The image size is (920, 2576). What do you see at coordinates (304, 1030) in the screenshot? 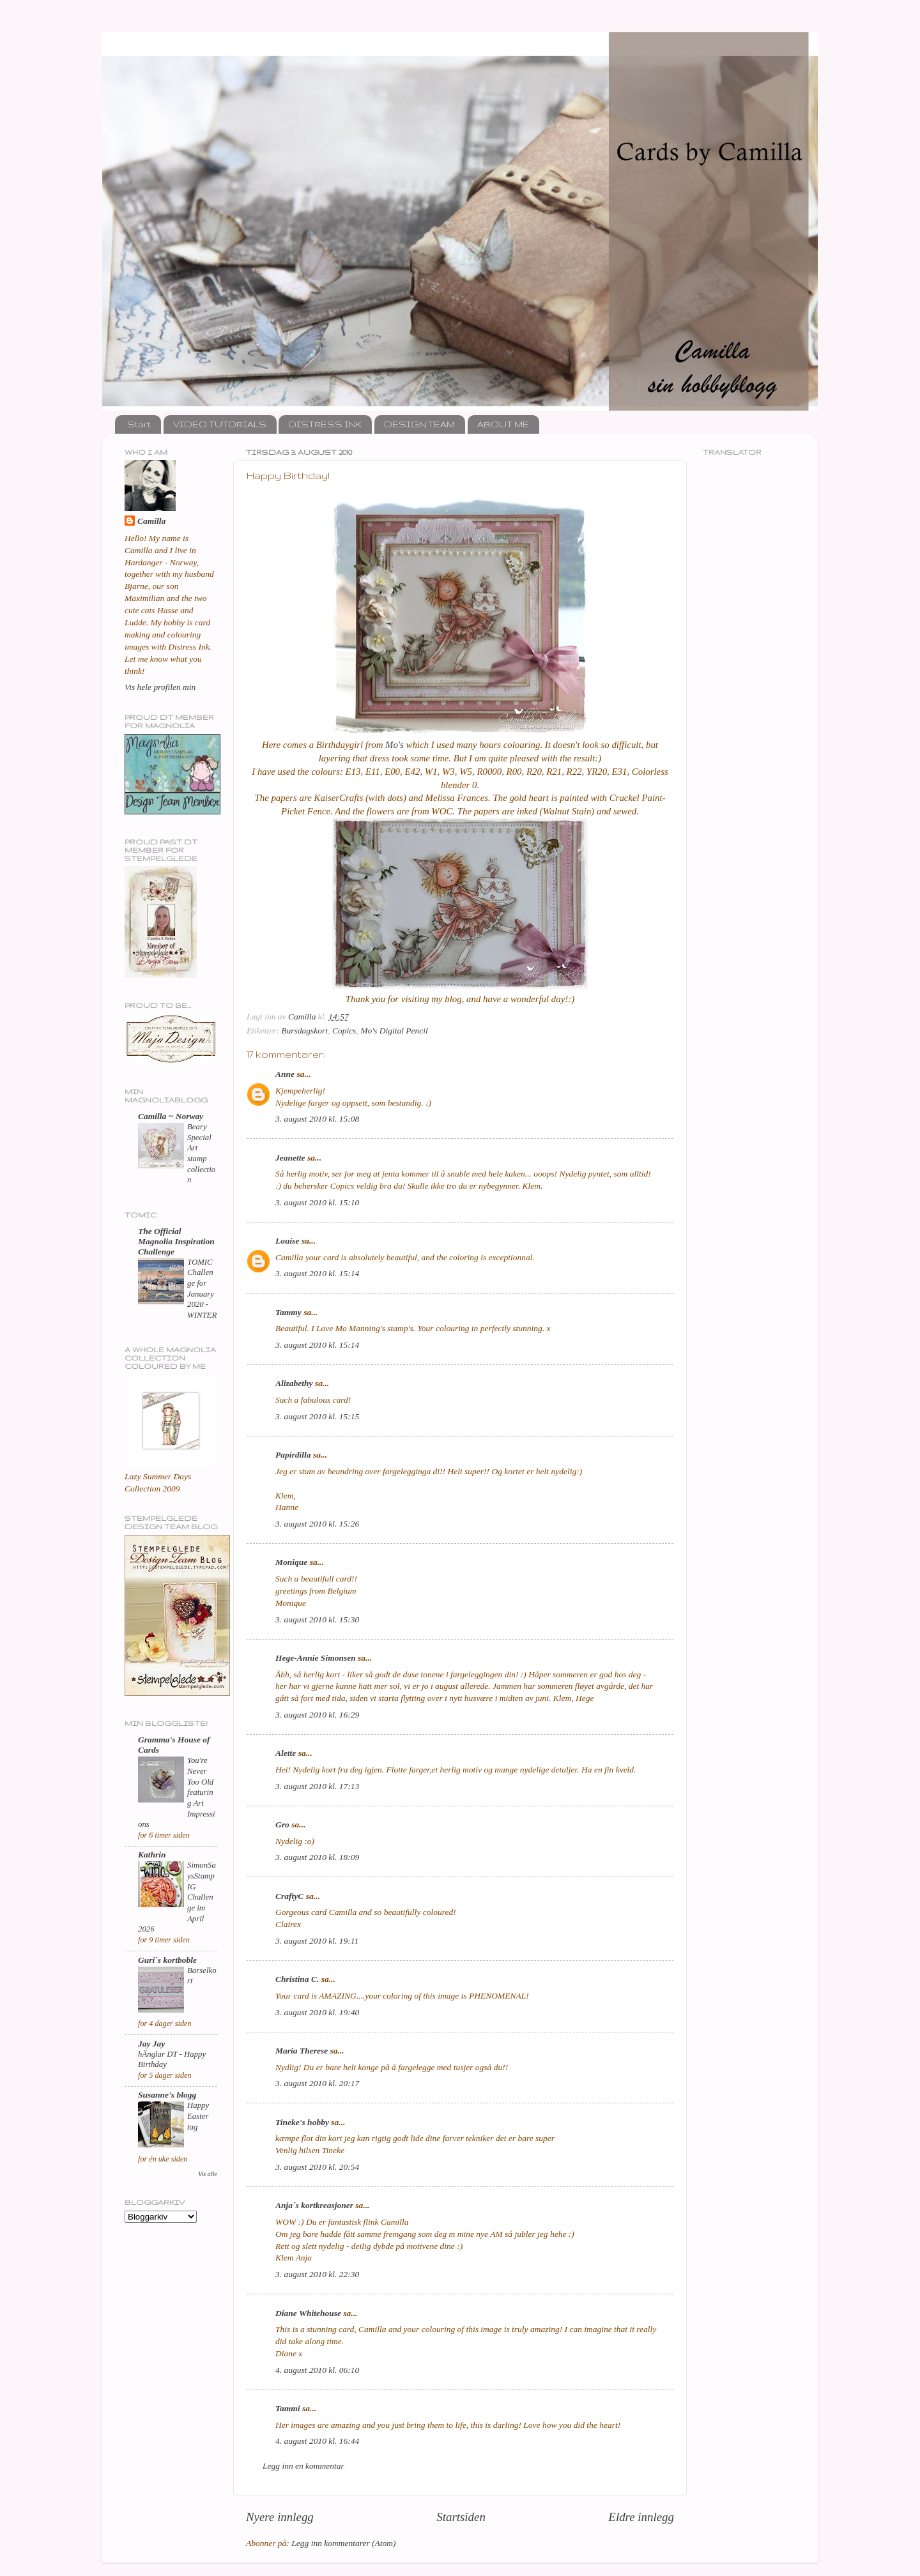
I see `Bursdagskort` at bounding box center [304, 1030].